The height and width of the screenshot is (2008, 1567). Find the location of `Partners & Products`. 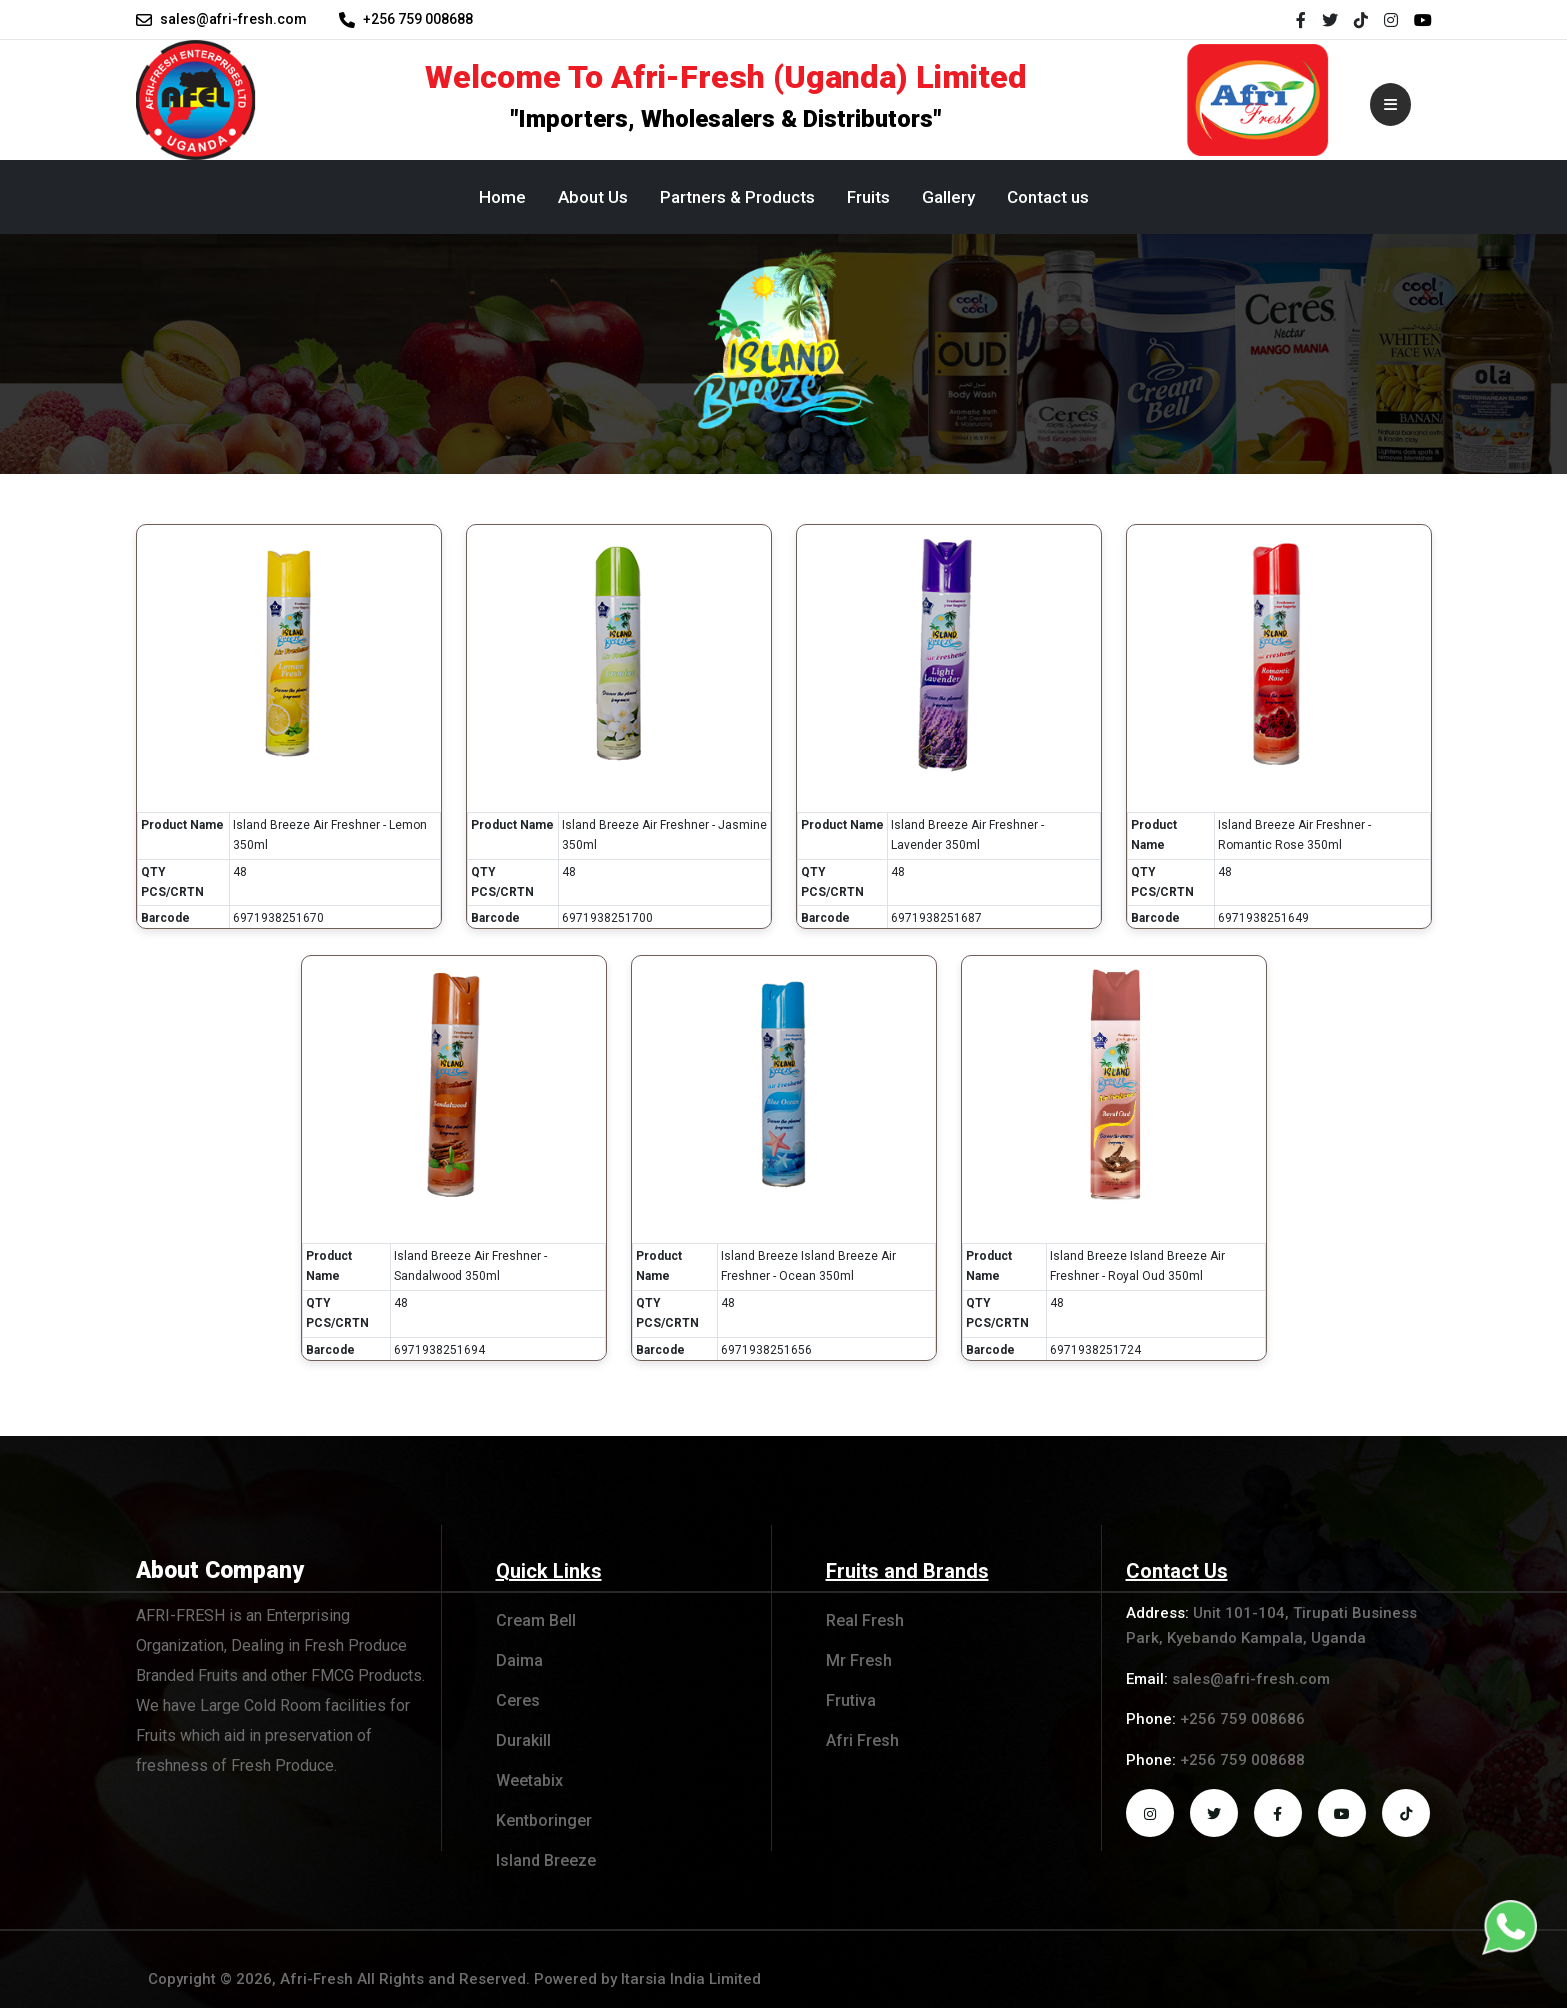

Partners & Products is located at coordinates (737, 197).